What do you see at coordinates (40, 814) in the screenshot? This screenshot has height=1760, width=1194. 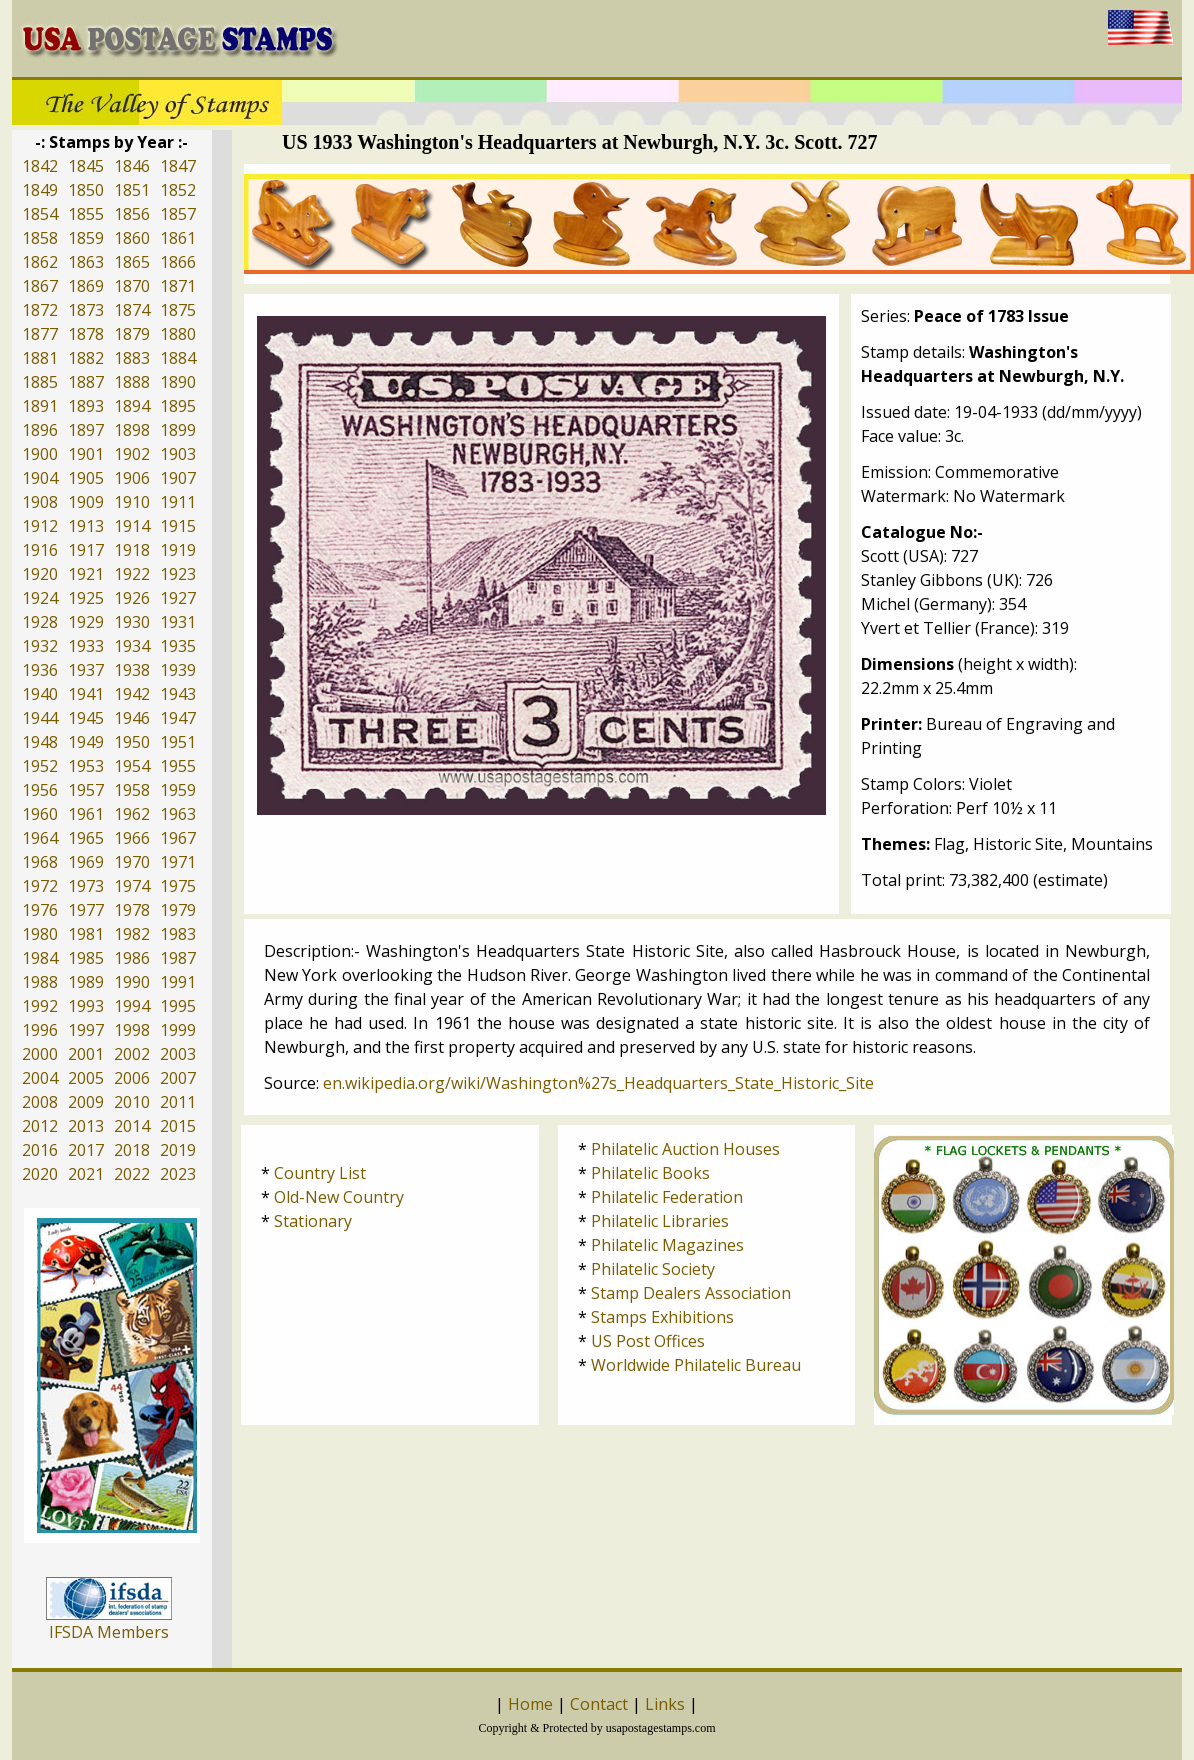 I see `1960` at bounding box center [40, 814].